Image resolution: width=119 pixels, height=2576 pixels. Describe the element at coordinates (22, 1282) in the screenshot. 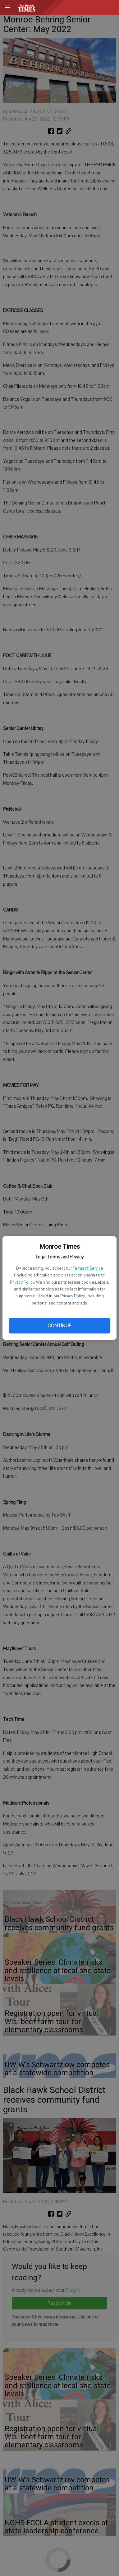

I see `Privacy Policy` at that location.